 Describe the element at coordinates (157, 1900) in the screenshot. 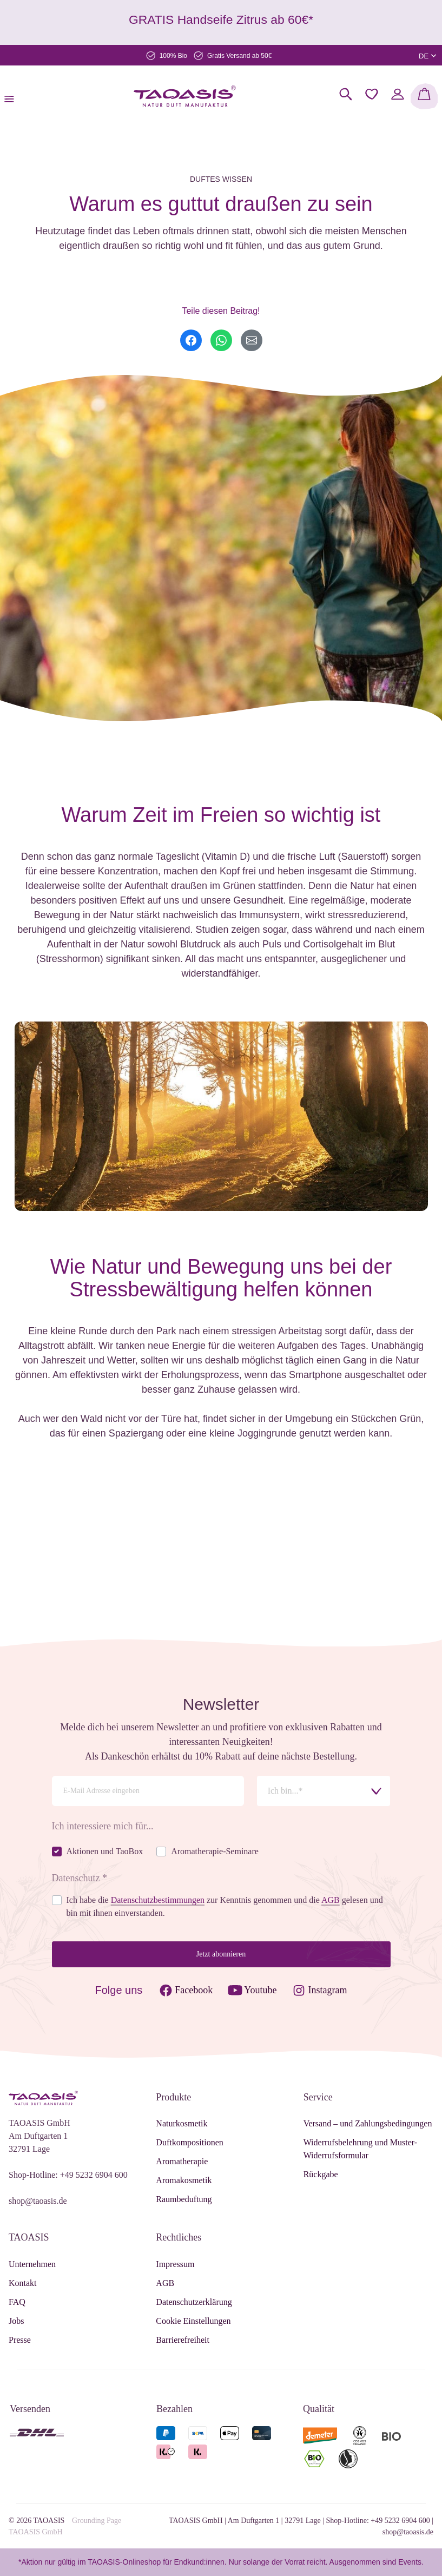

I see `Datenschutzbestimmungen` at that location.